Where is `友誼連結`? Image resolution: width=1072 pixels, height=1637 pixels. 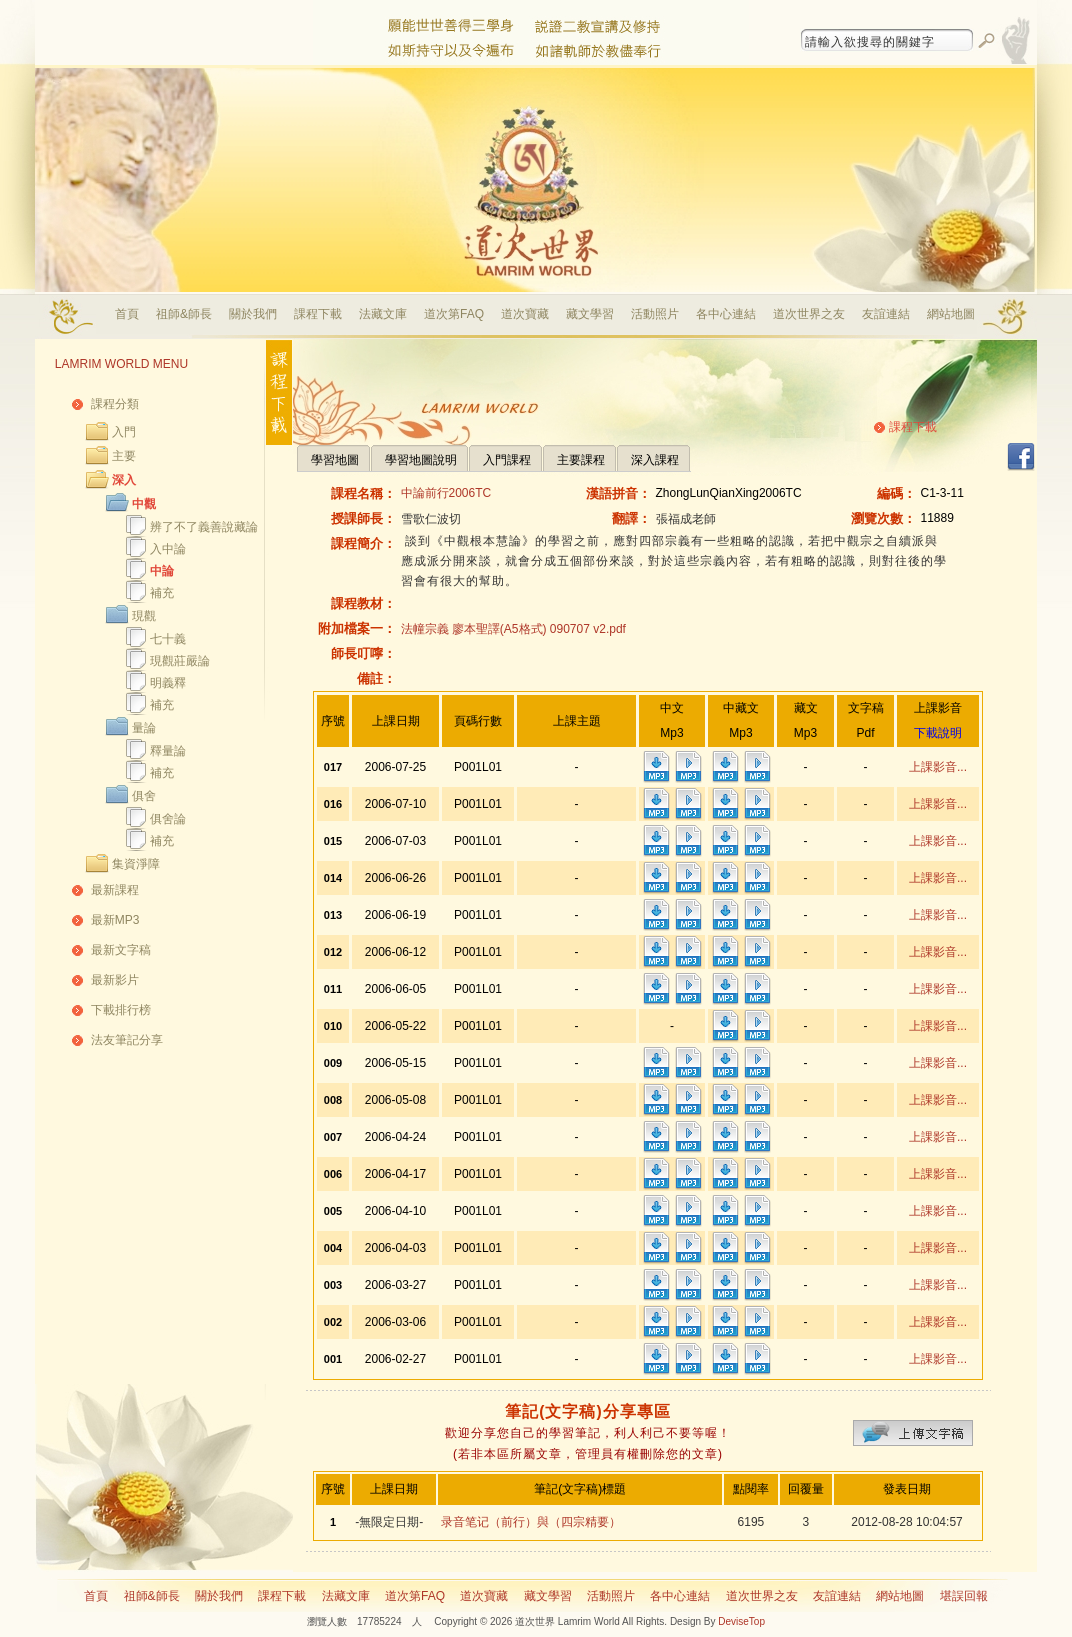
友誼連結 is located at coordinates (886, 314).